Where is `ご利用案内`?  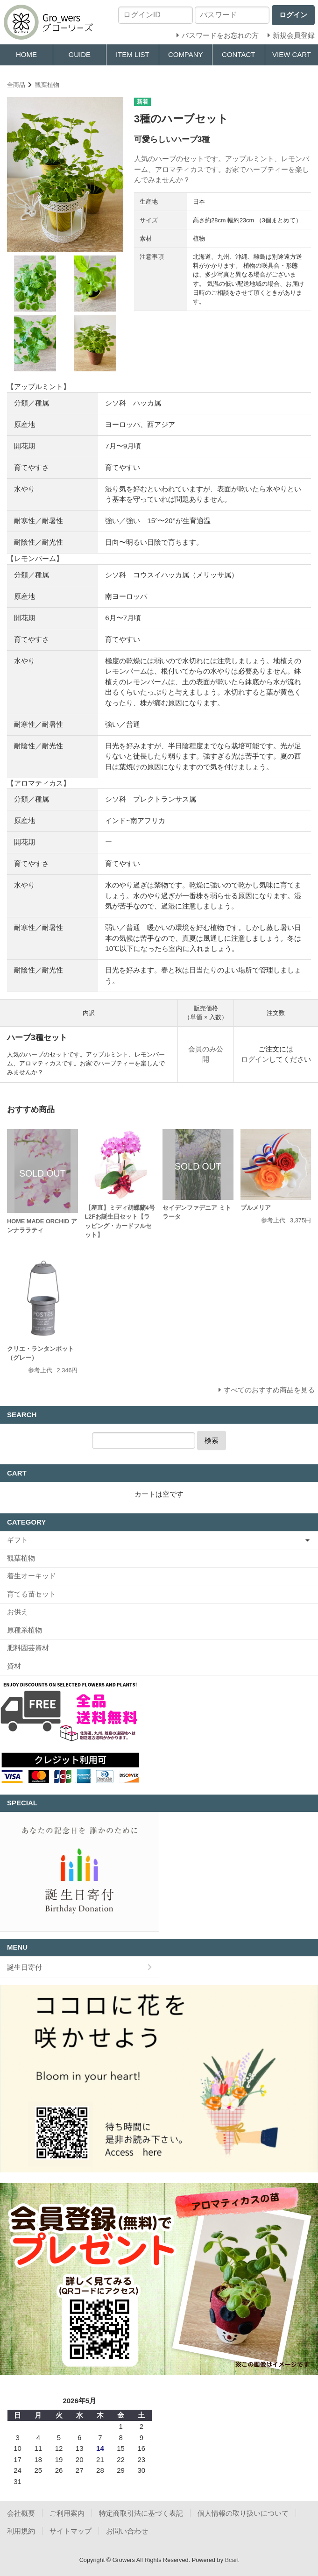
ご利用案内 is located at coordinates (67, 2513).